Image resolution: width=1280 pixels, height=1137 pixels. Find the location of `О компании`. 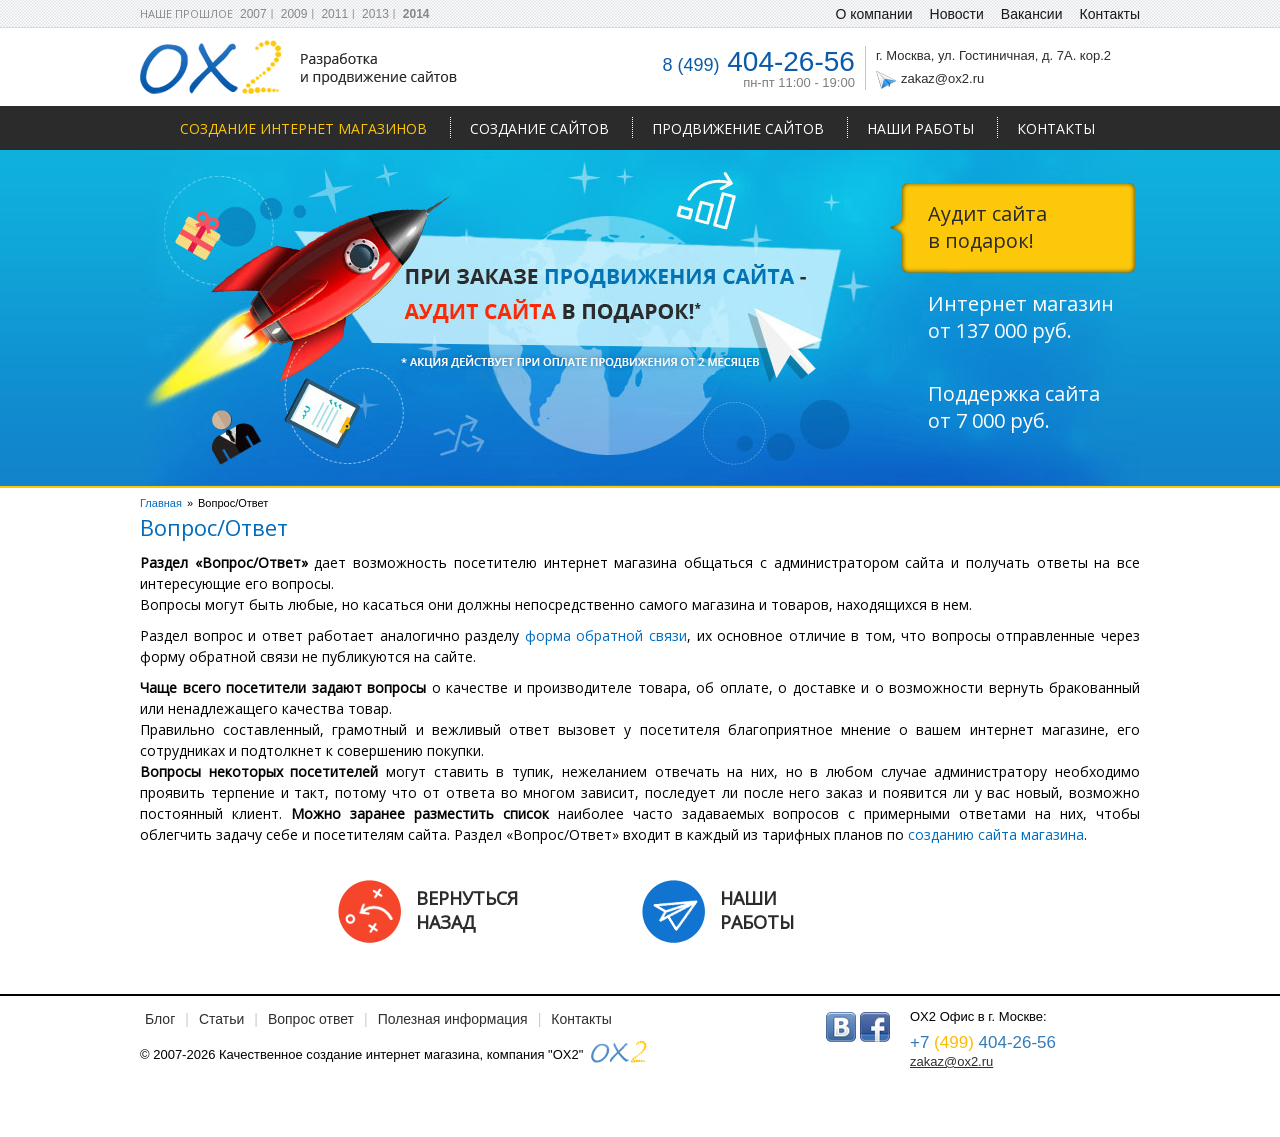

О компании is located at coordinates (873, 14).